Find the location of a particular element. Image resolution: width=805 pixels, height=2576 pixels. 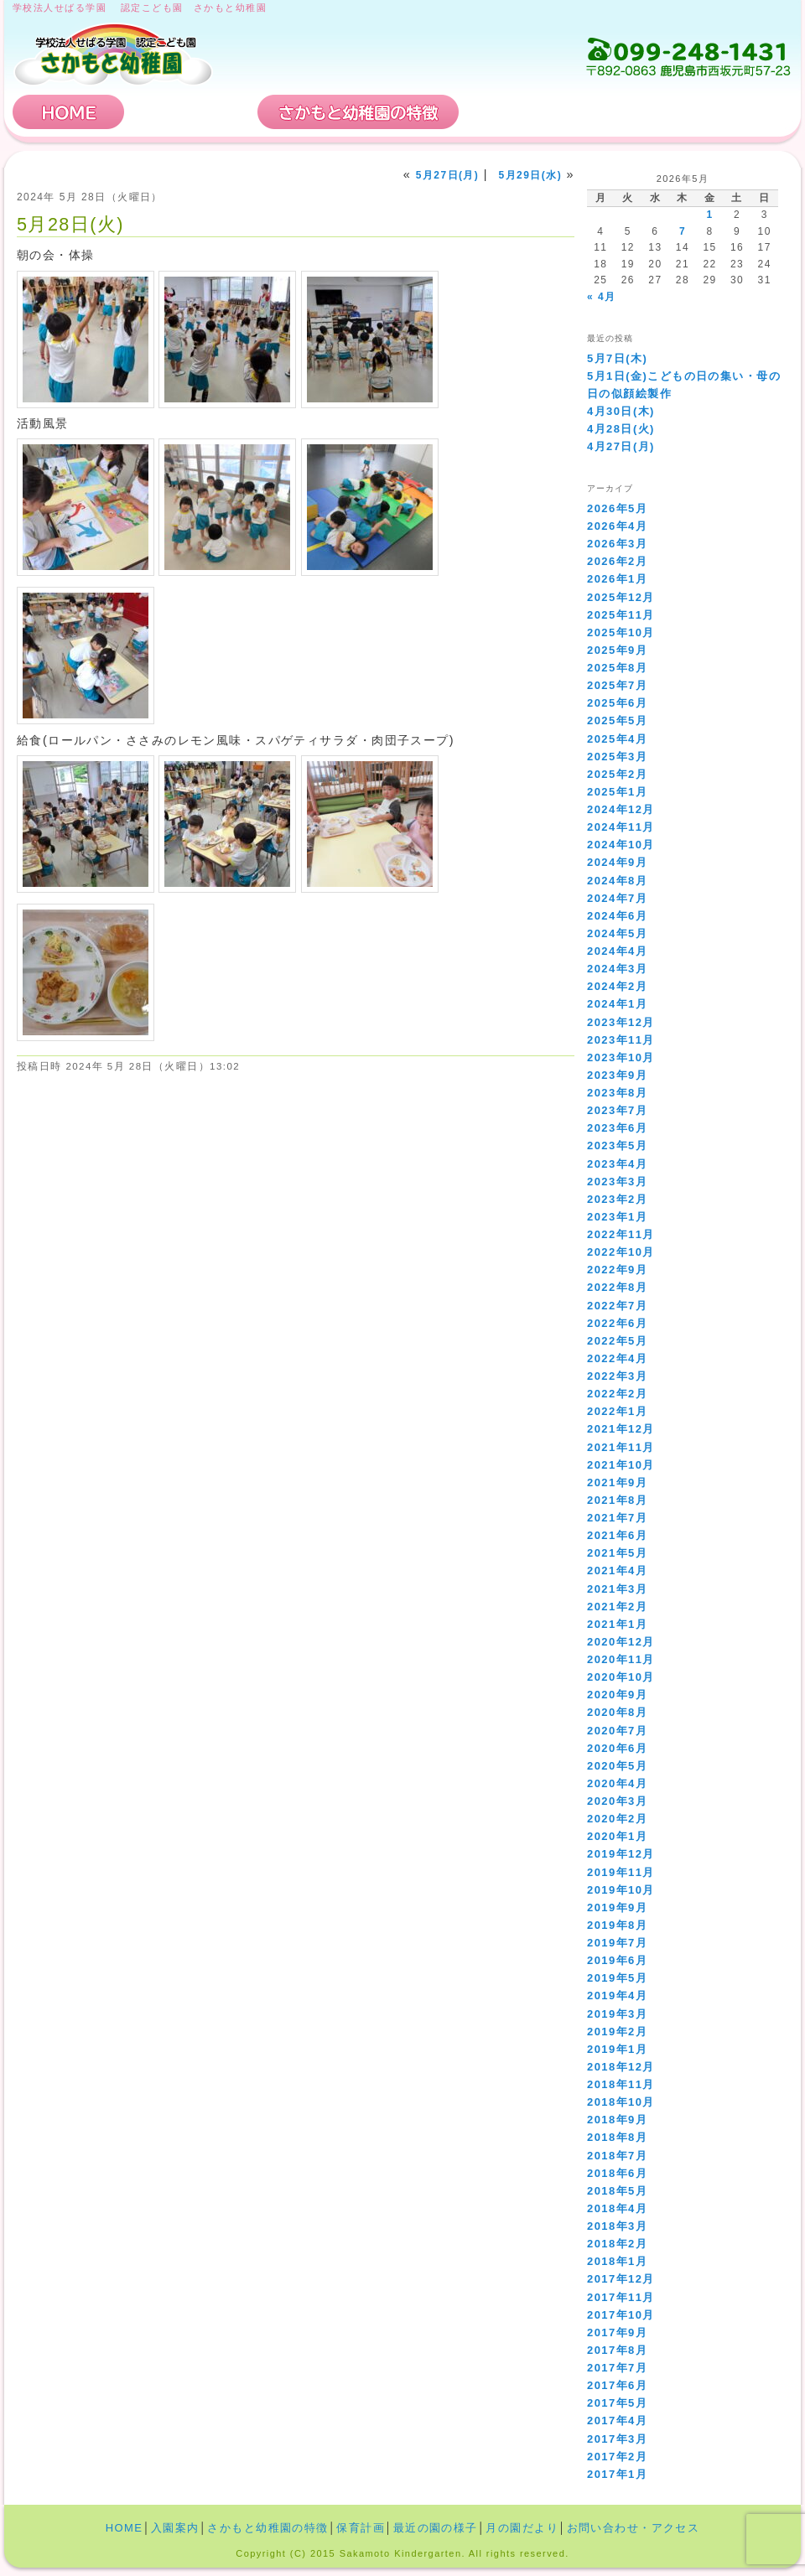

2024年7月 is located at coordinates (617, 898).